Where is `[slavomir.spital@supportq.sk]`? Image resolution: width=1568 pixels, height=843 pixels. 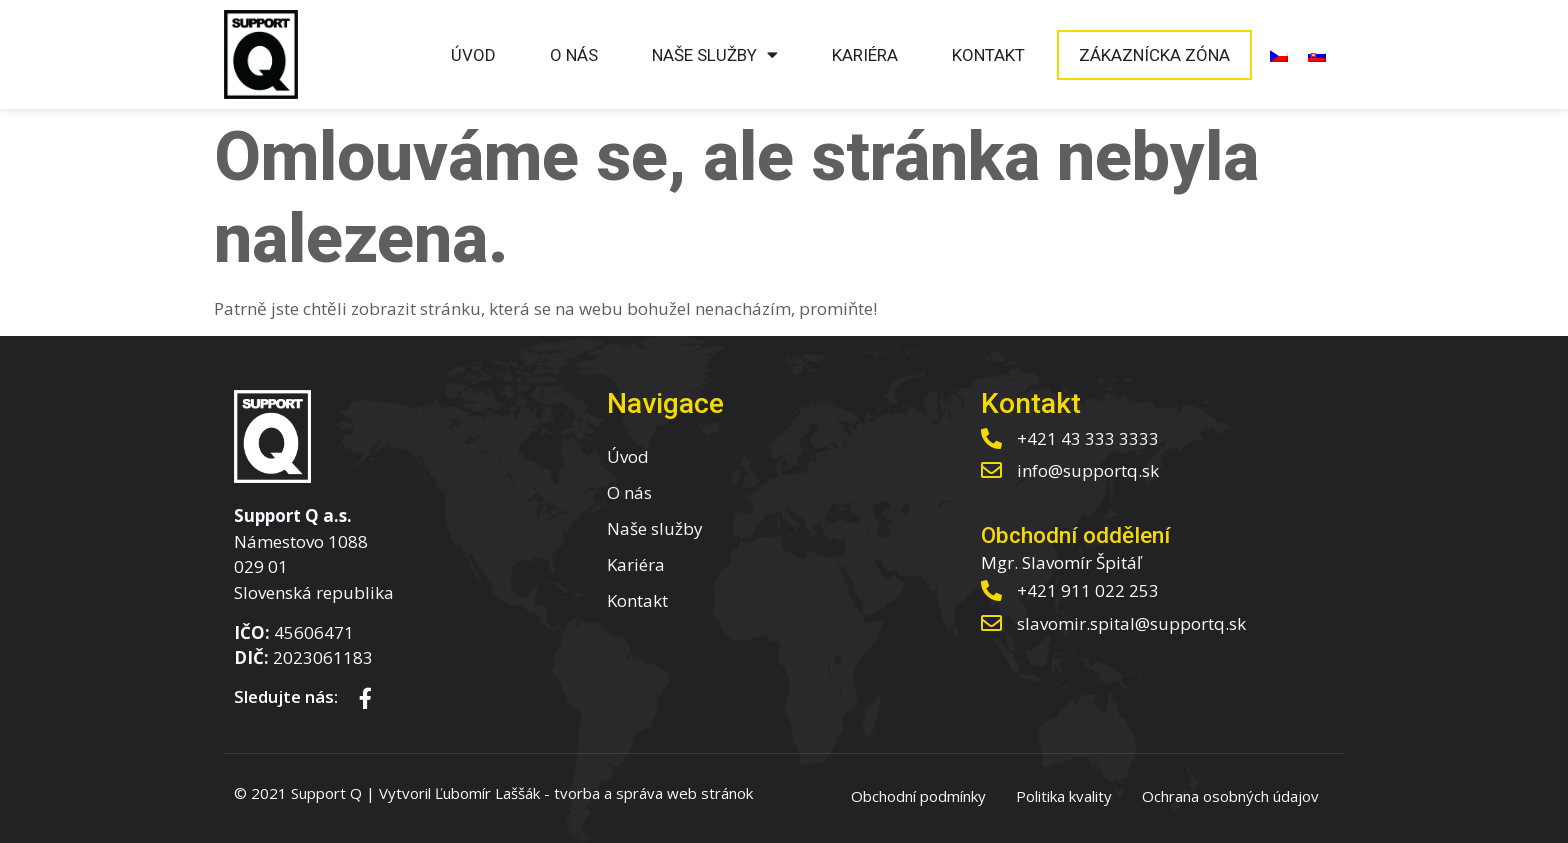 [slavomir.spital@supportq.sk] is located at coordinates (991, 623).